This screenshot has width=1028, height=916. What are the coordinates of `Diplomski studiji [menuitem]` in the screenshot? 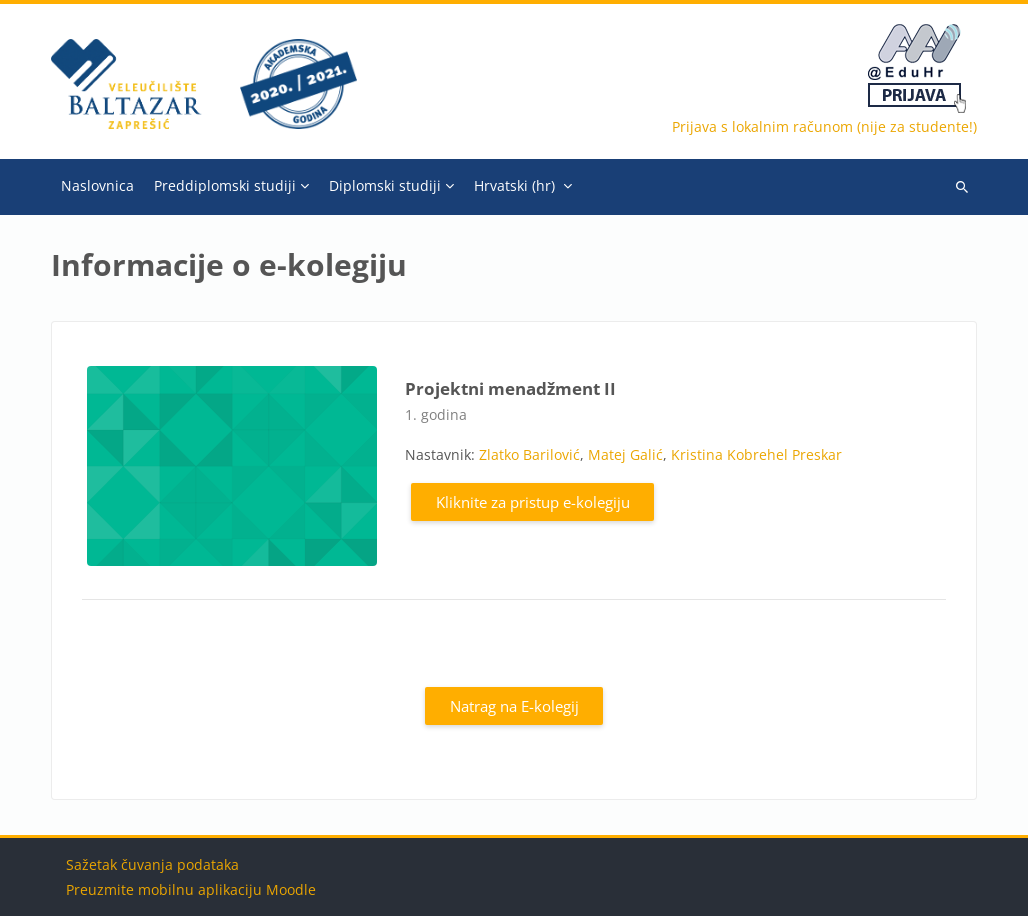 It's located at (385, 185).